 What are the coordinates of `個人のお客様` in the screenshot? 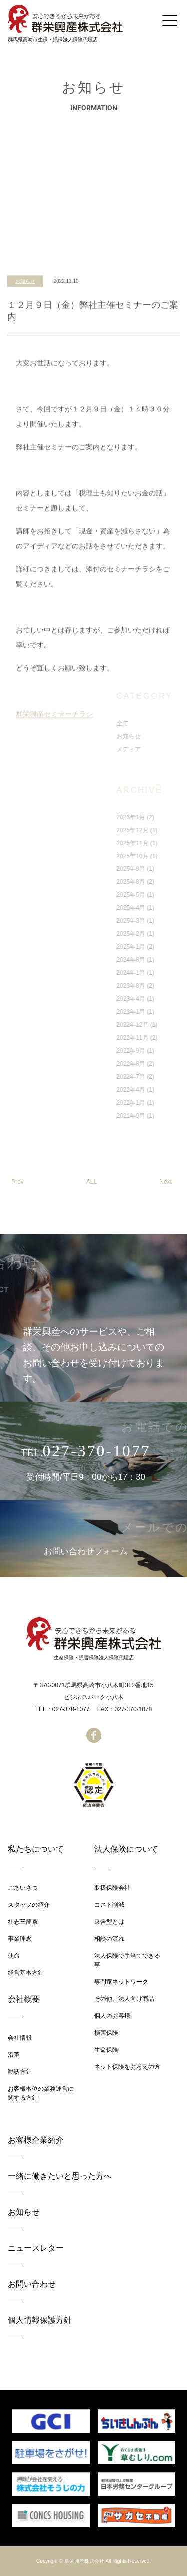 It's located at (112, 2015).